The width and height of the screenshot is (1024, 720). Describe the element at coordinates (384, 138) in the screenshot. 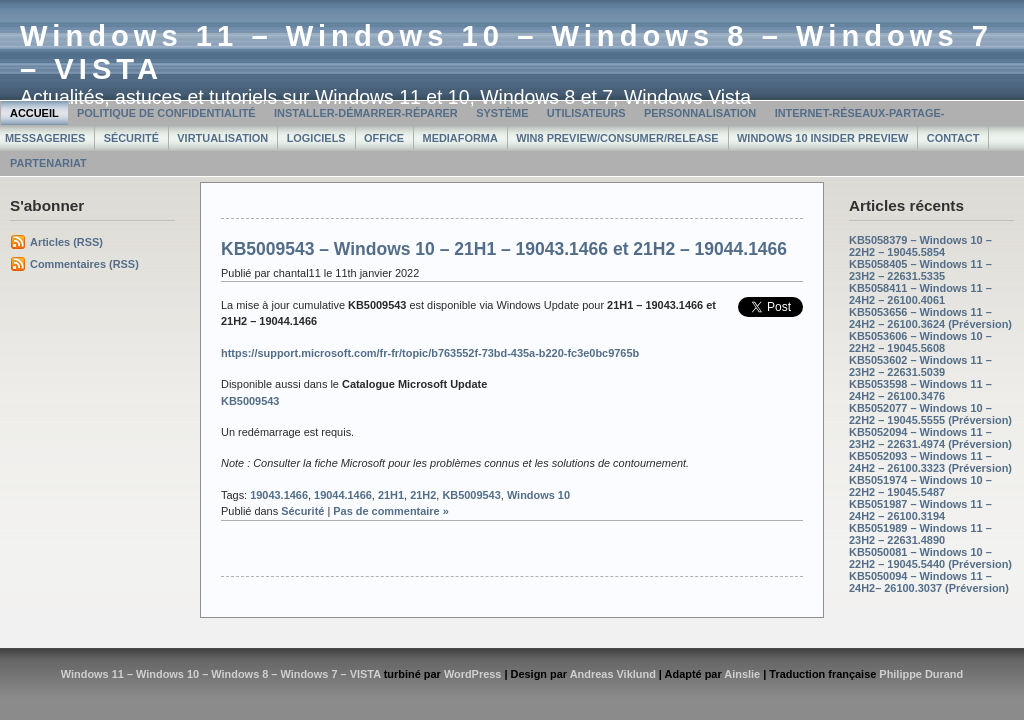

I see `Office` at that location.